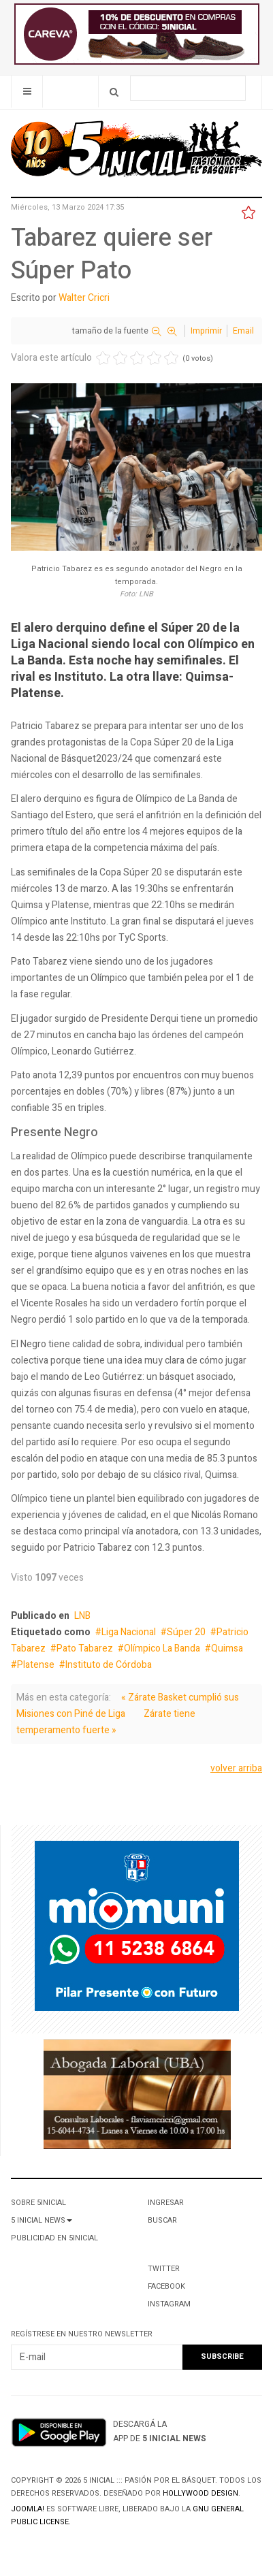 This screenshot has height=2576, width=273. I want to click on Platense, so click(35, 1665).